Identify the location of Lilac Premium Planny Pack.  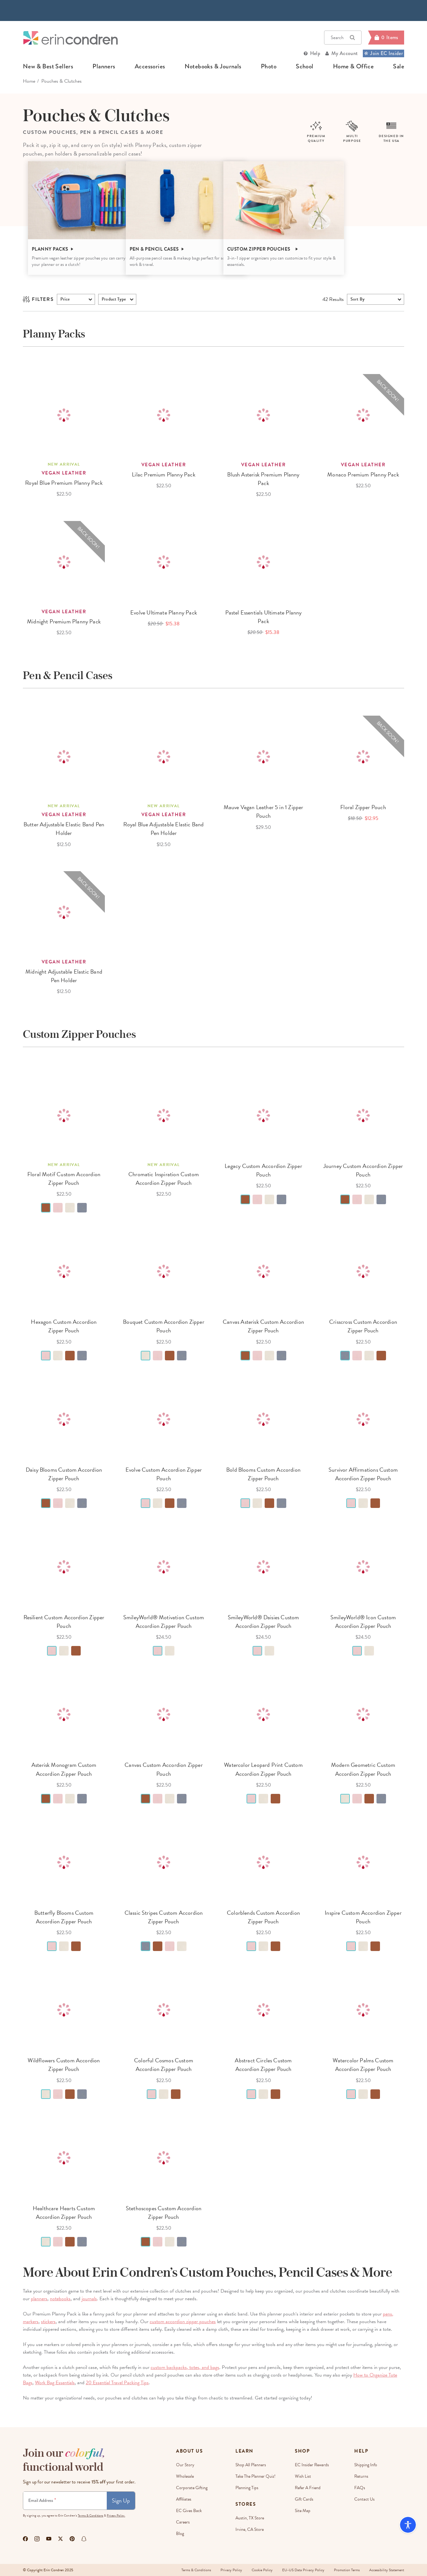
(163, 474).